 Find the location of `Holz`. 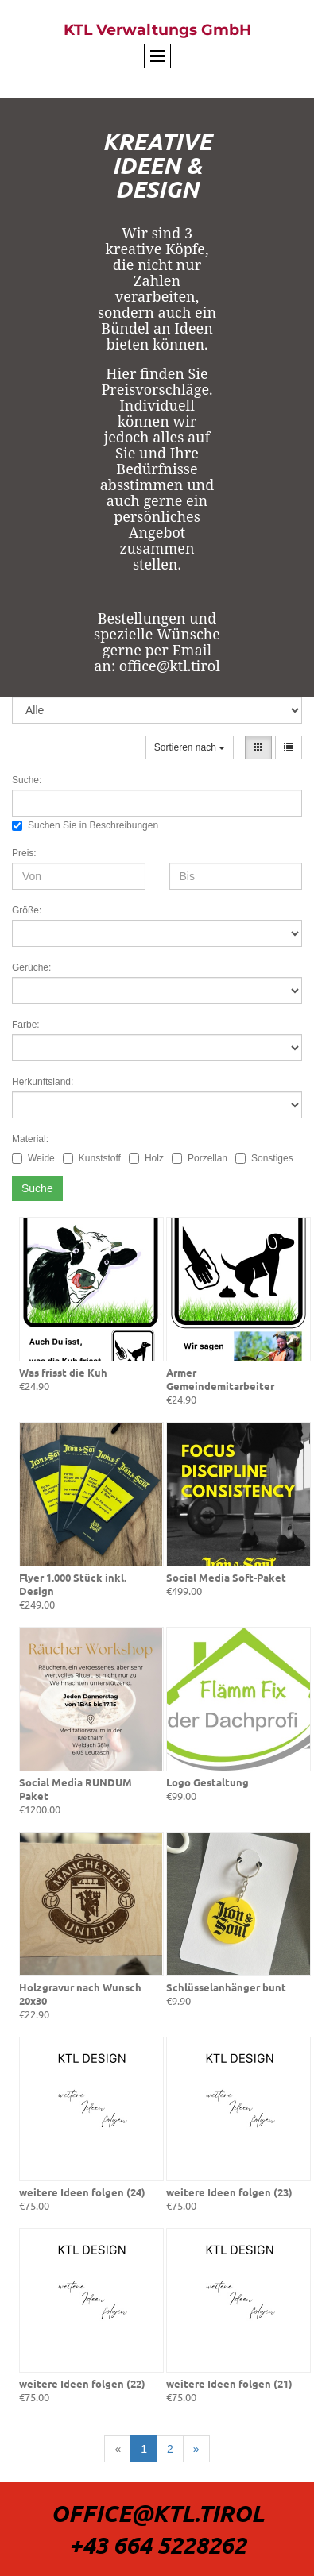

Holz is located at coordinates (146, 1158).